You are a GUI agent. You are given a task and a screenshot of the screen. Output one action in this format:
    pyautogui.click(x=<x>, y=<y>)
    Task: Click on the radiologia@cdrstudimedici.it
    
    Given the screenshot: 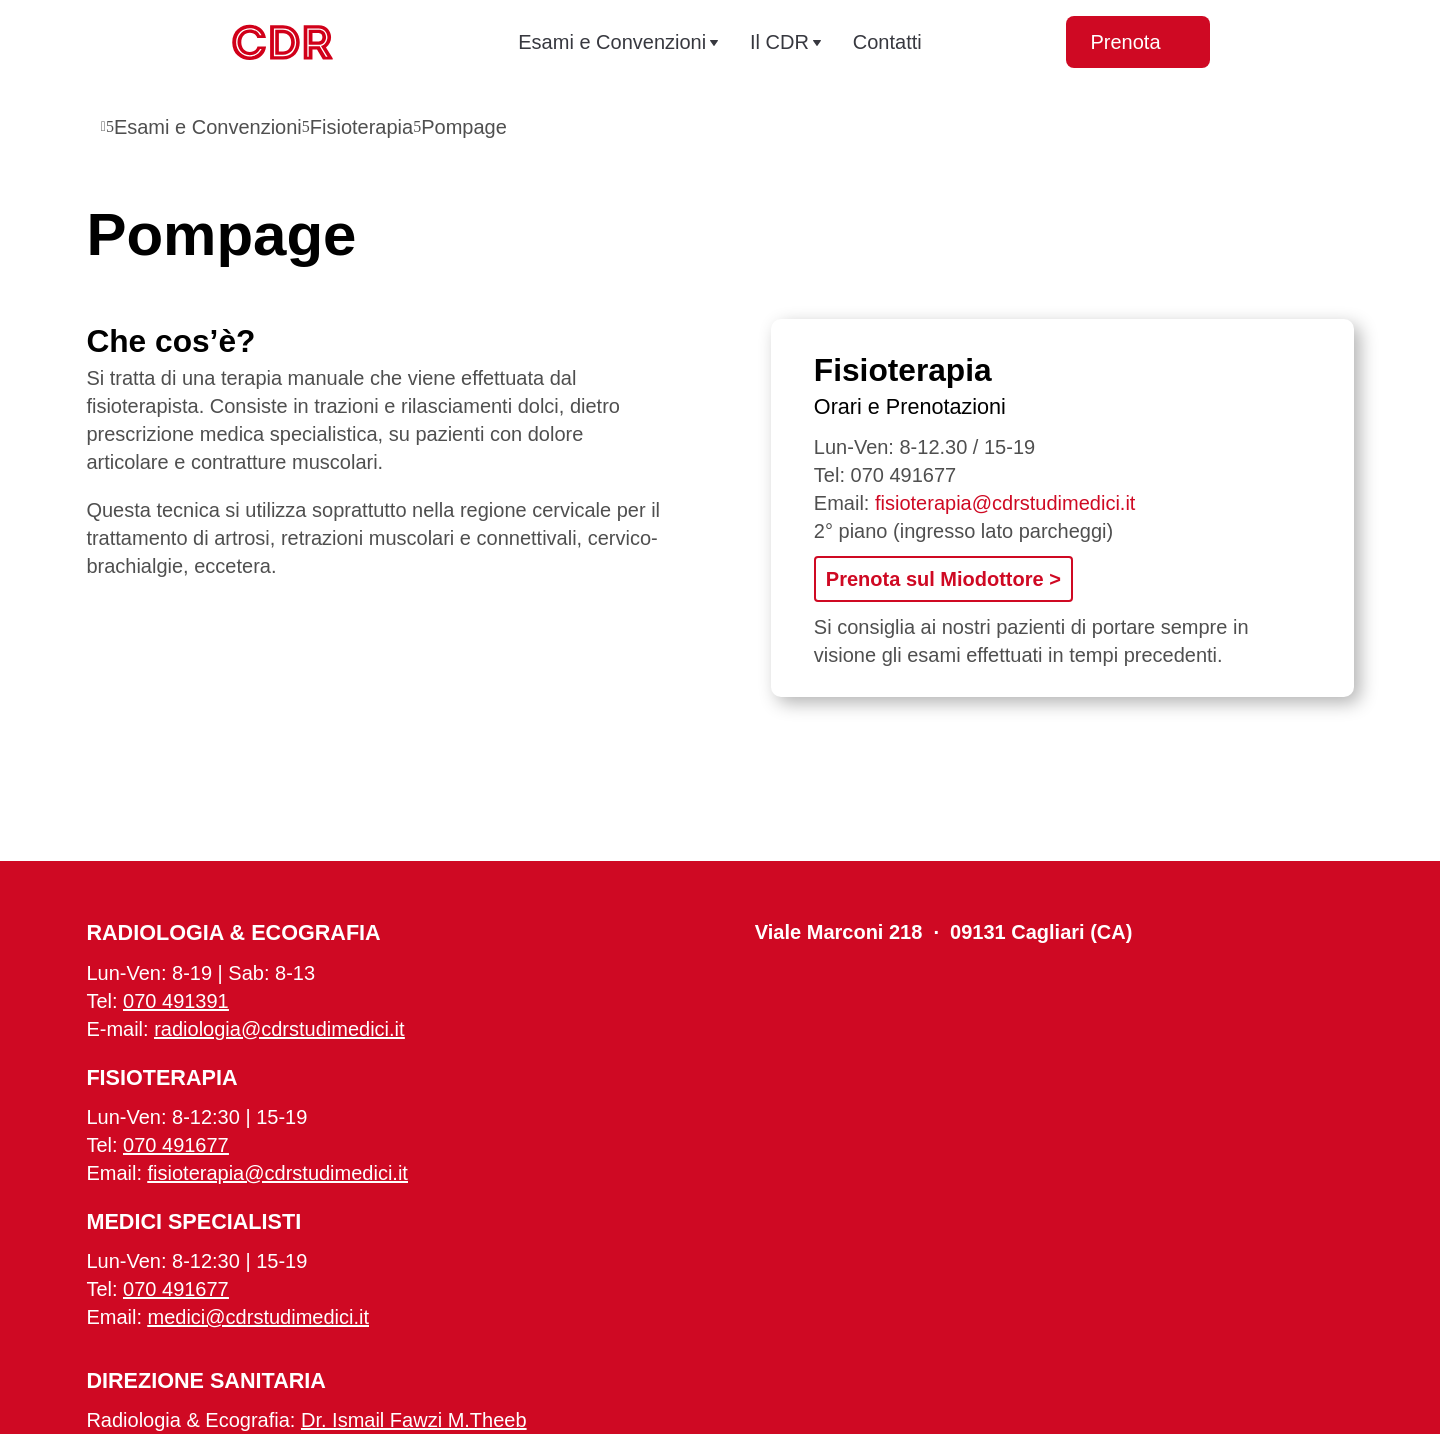 What is the action you would take?
    pyautogui.click(x=279, y=1029)
    